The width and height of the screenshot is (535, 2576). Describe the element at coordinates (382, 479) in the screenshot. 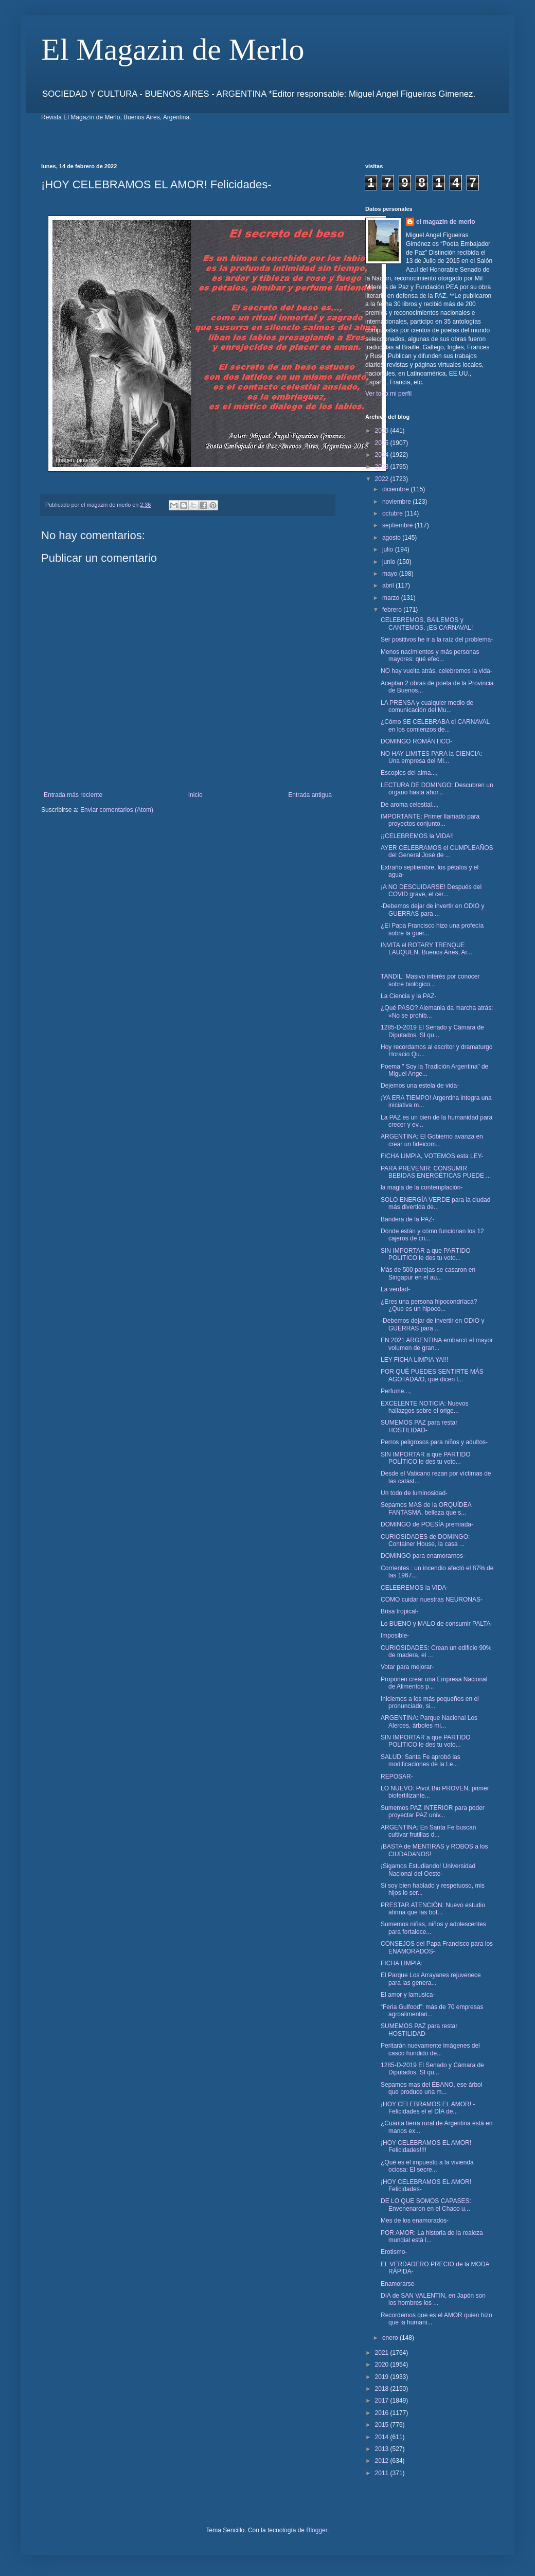

I see `2022` at that location.